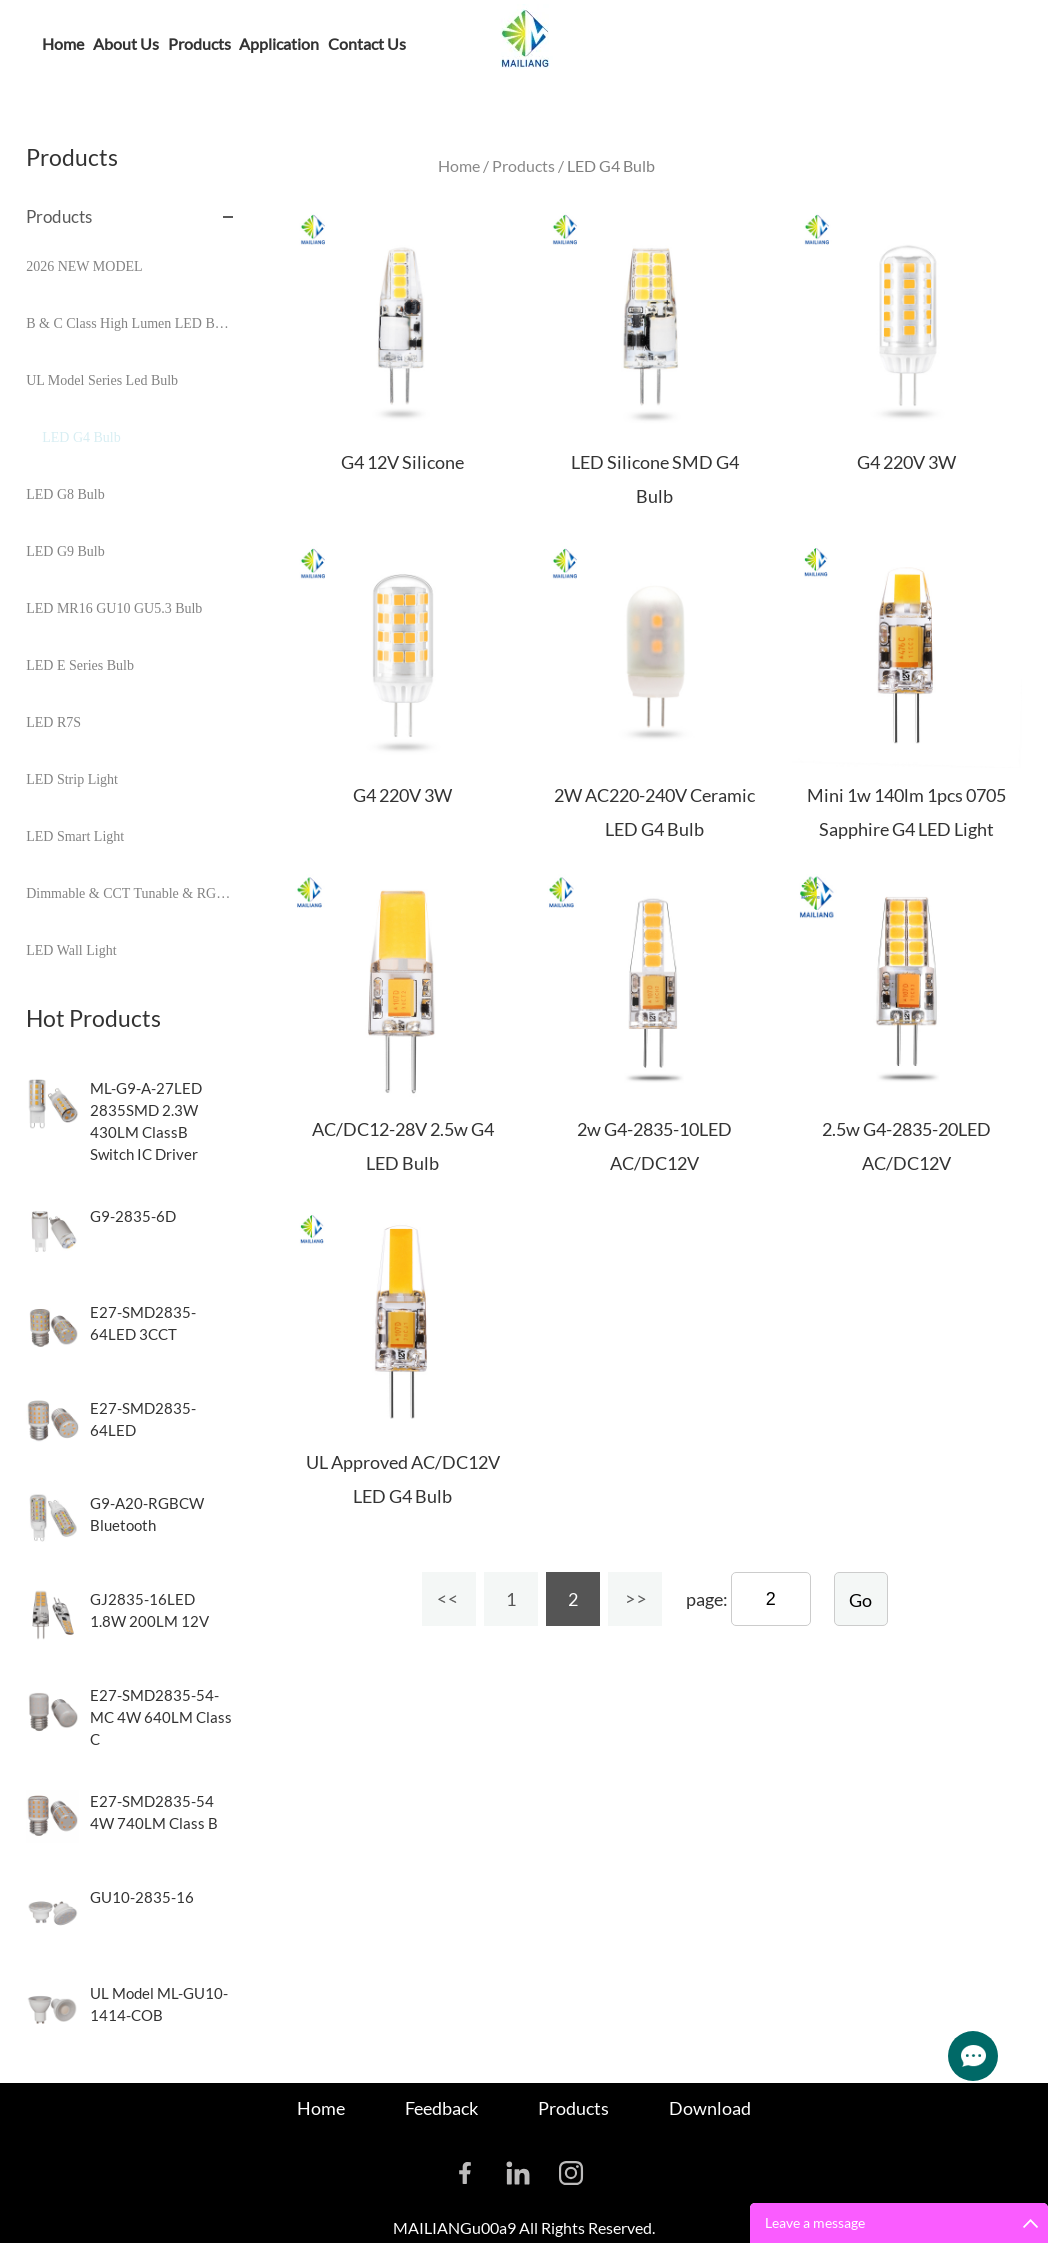  What do you see at coordinates (114, 608) in the screenshot?
I see `LED MR16 GU10 GU5.3 Bulb` at bounding box center [114, 608].